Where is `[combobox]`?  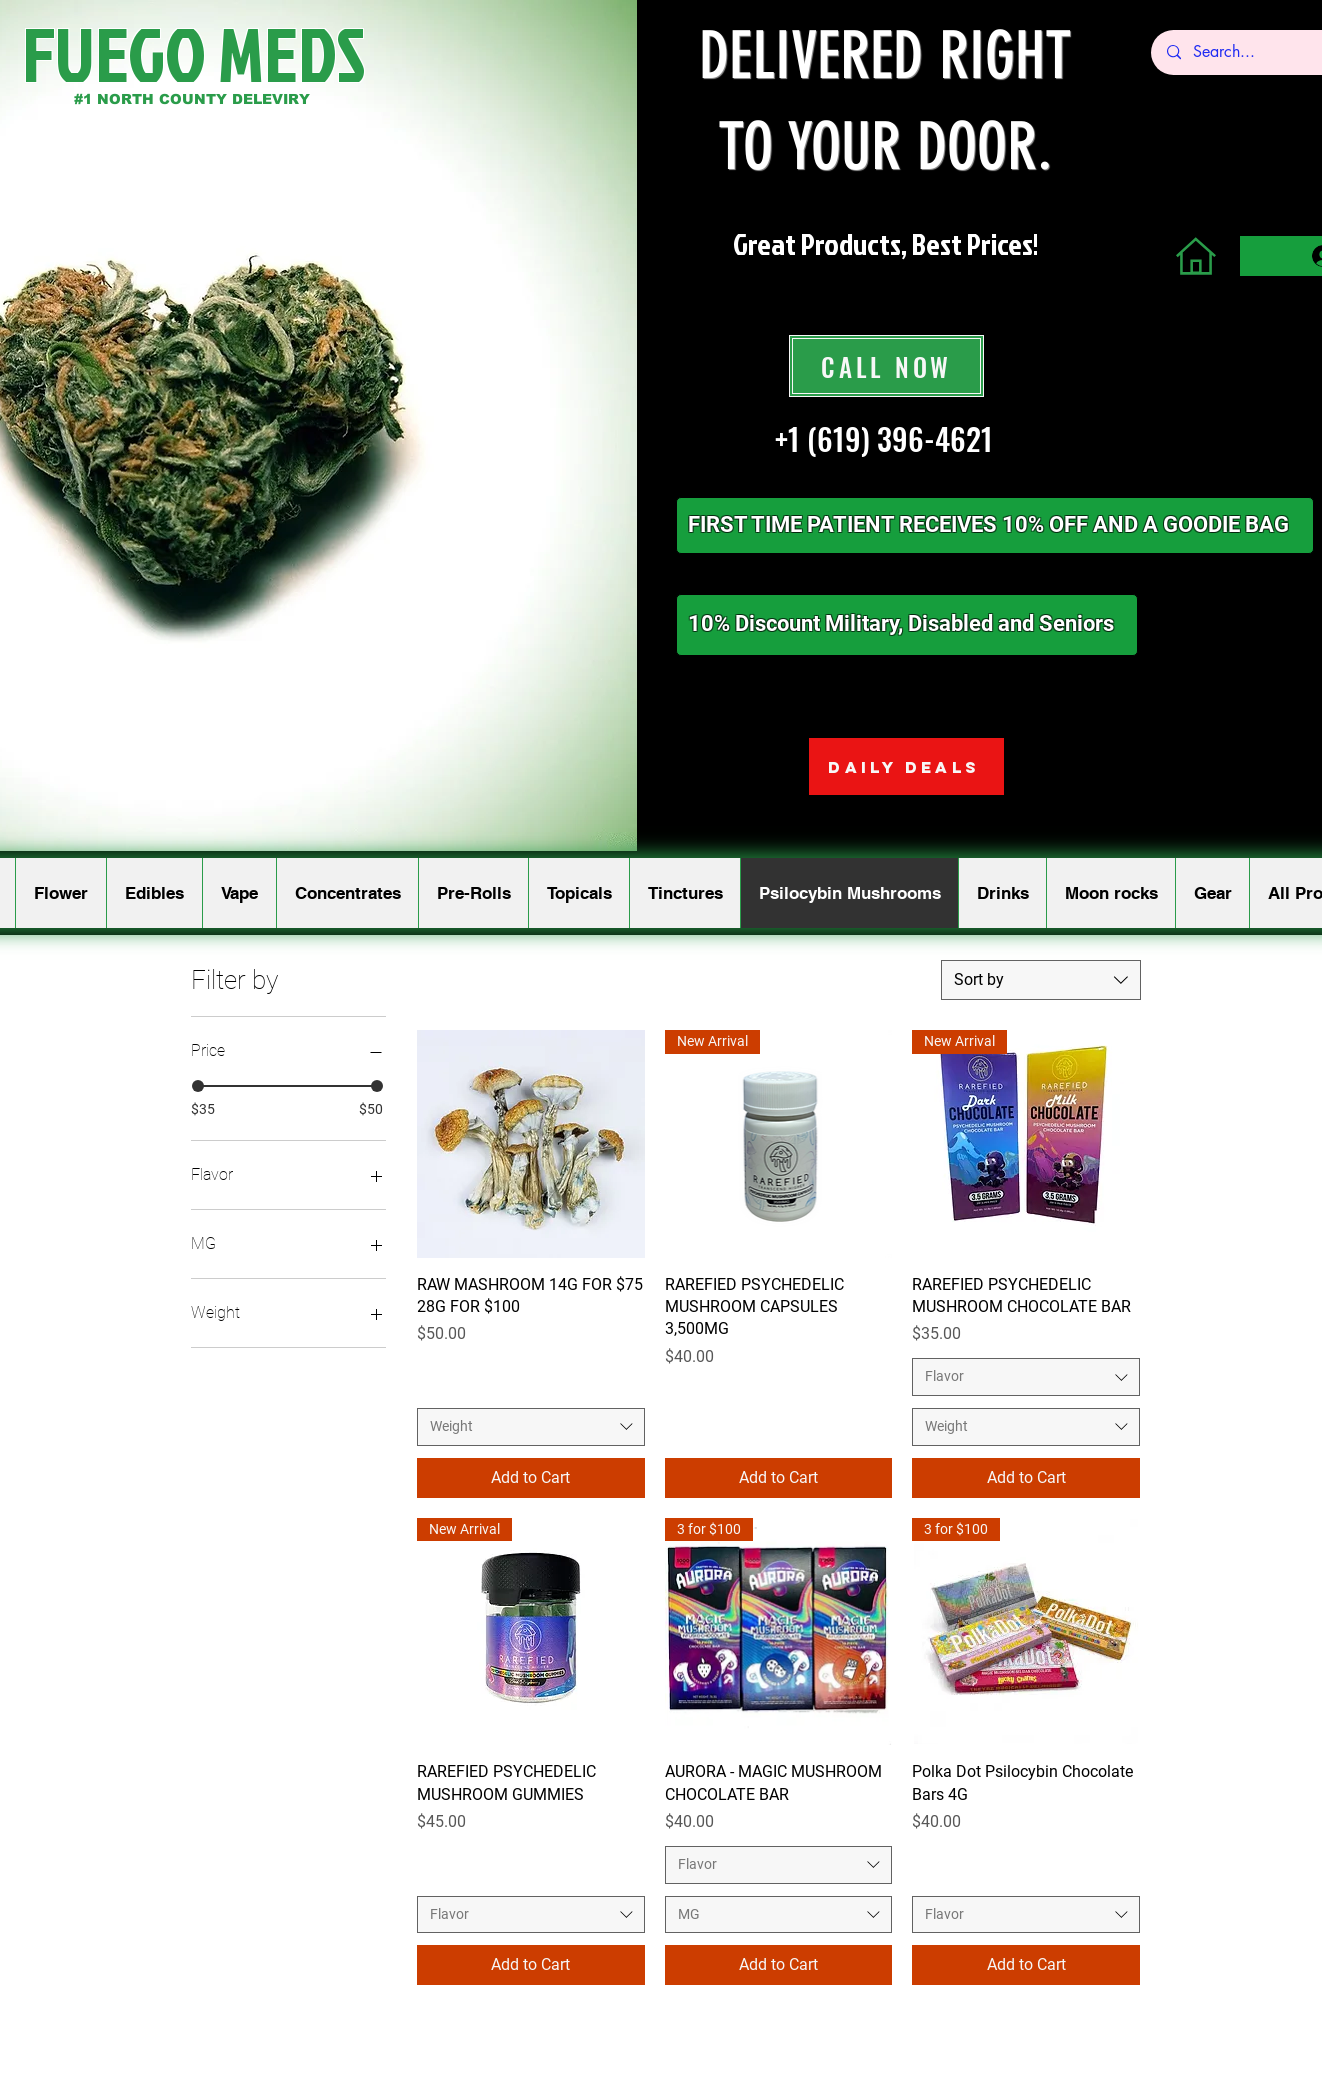 [combobox] is located at coordinates (1041, 980).